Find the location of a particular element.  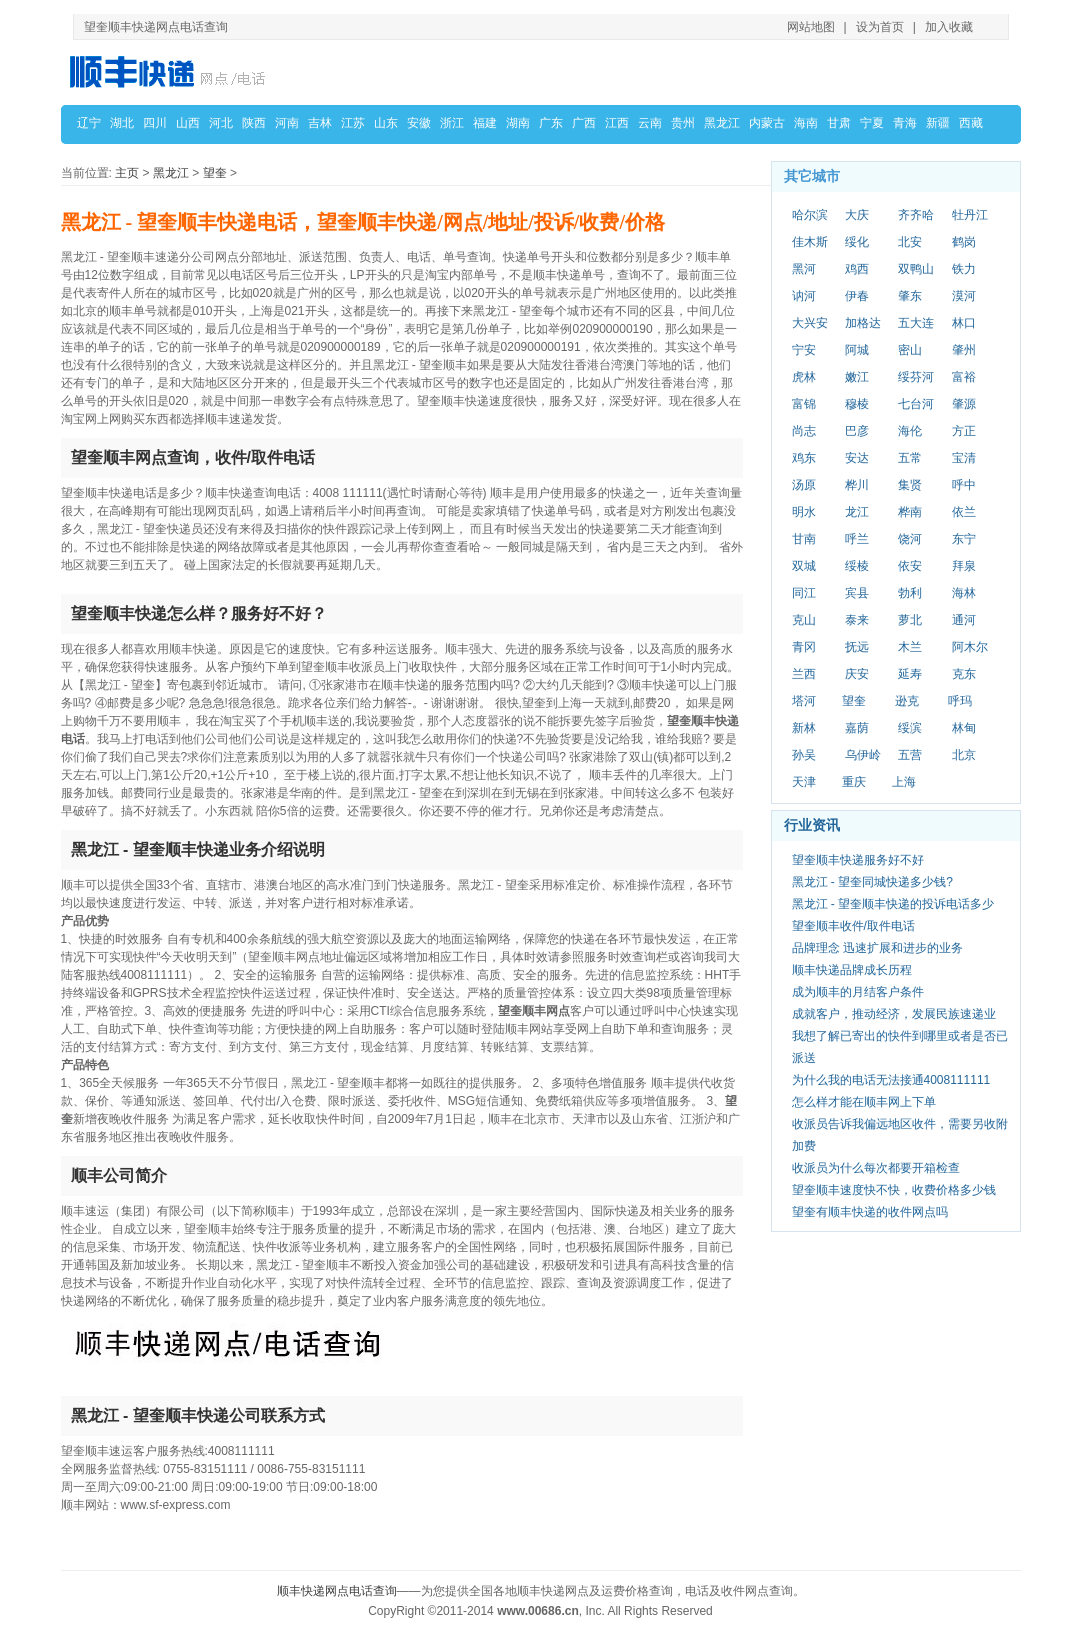

河北 is located at coordinates (221, 123).